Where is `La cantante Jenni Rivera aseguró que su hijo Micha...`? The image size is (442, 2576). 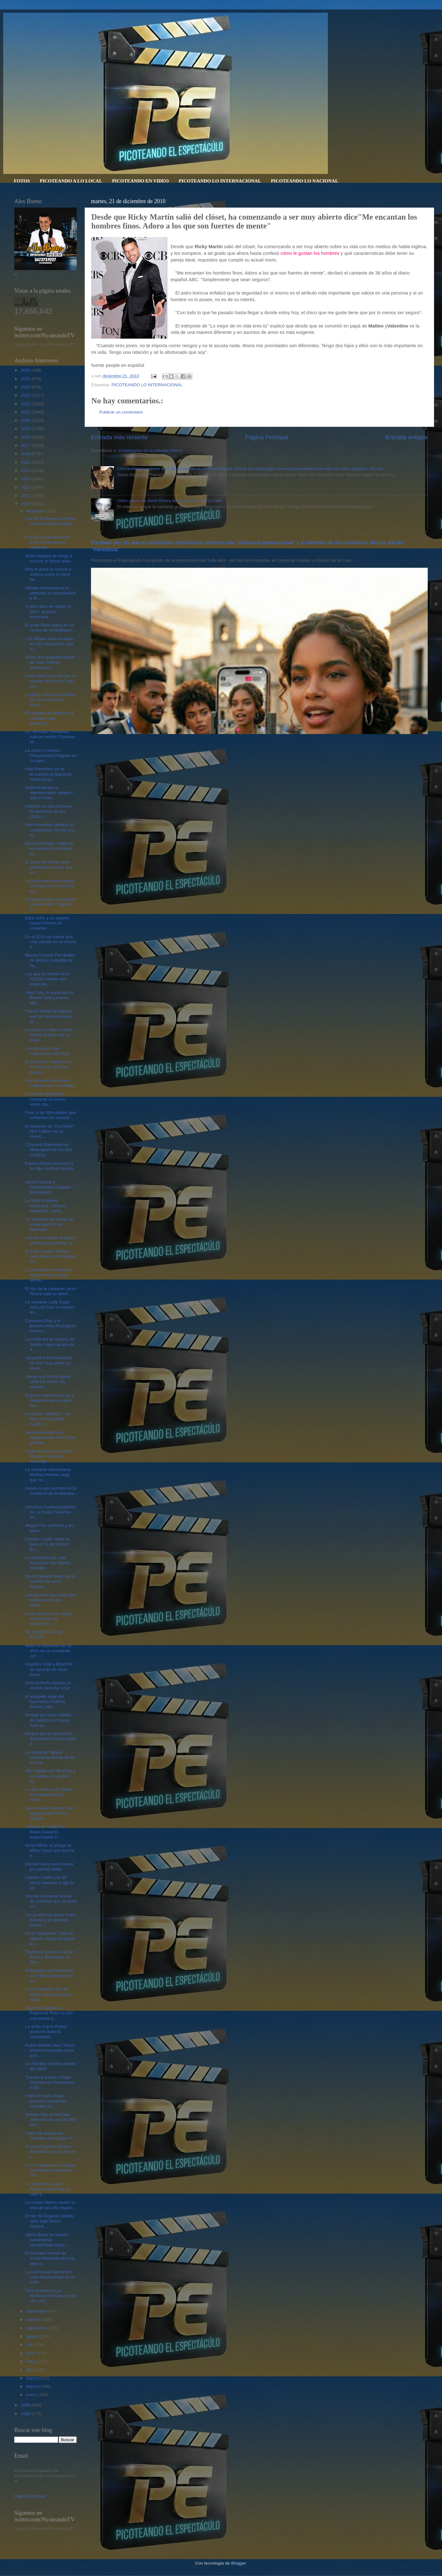 La cantante Jenni Rivera aseguró que su hijo Micha... is located at coordinates (48, 1275).